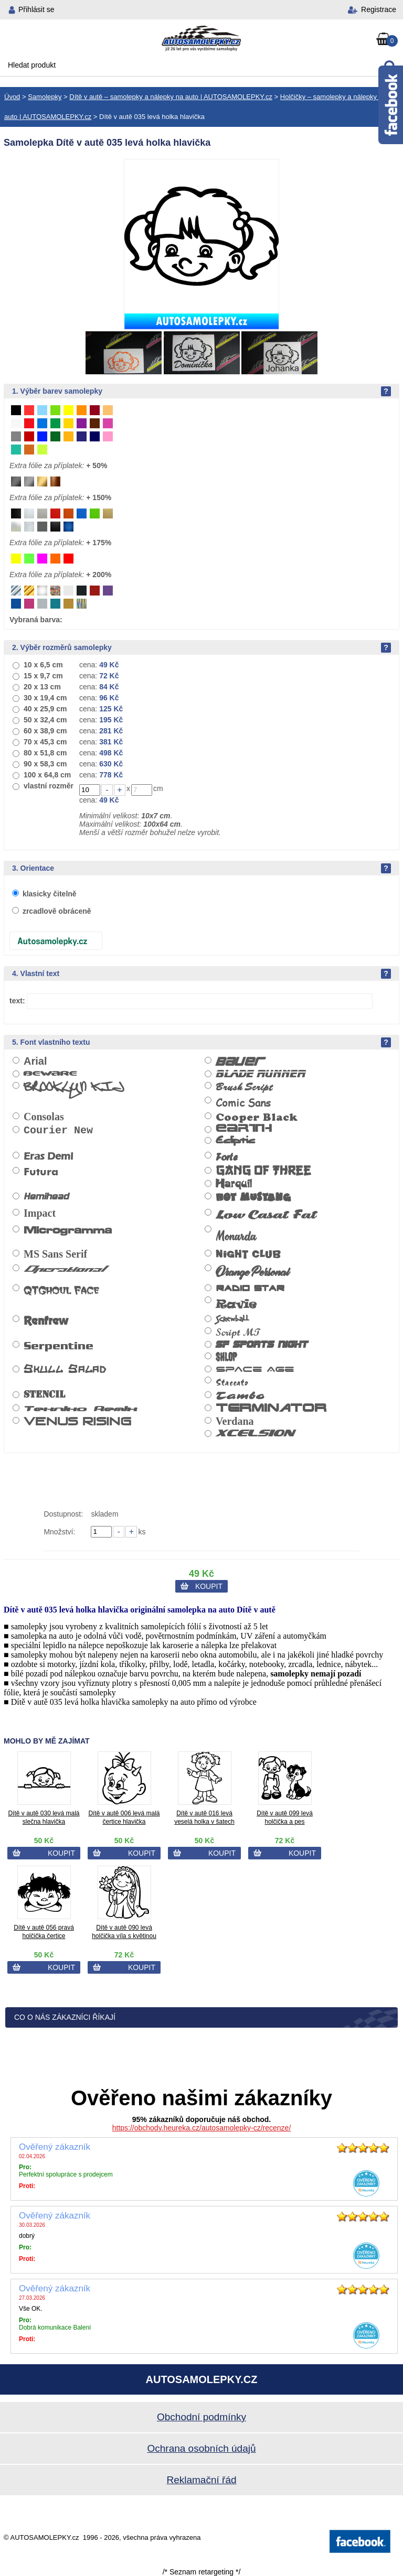 The width and height of the screenshot is (403, 2576). Describe the element at coordinates (243, 1102) in the screenshot. I see `Comic Sans` at that location.